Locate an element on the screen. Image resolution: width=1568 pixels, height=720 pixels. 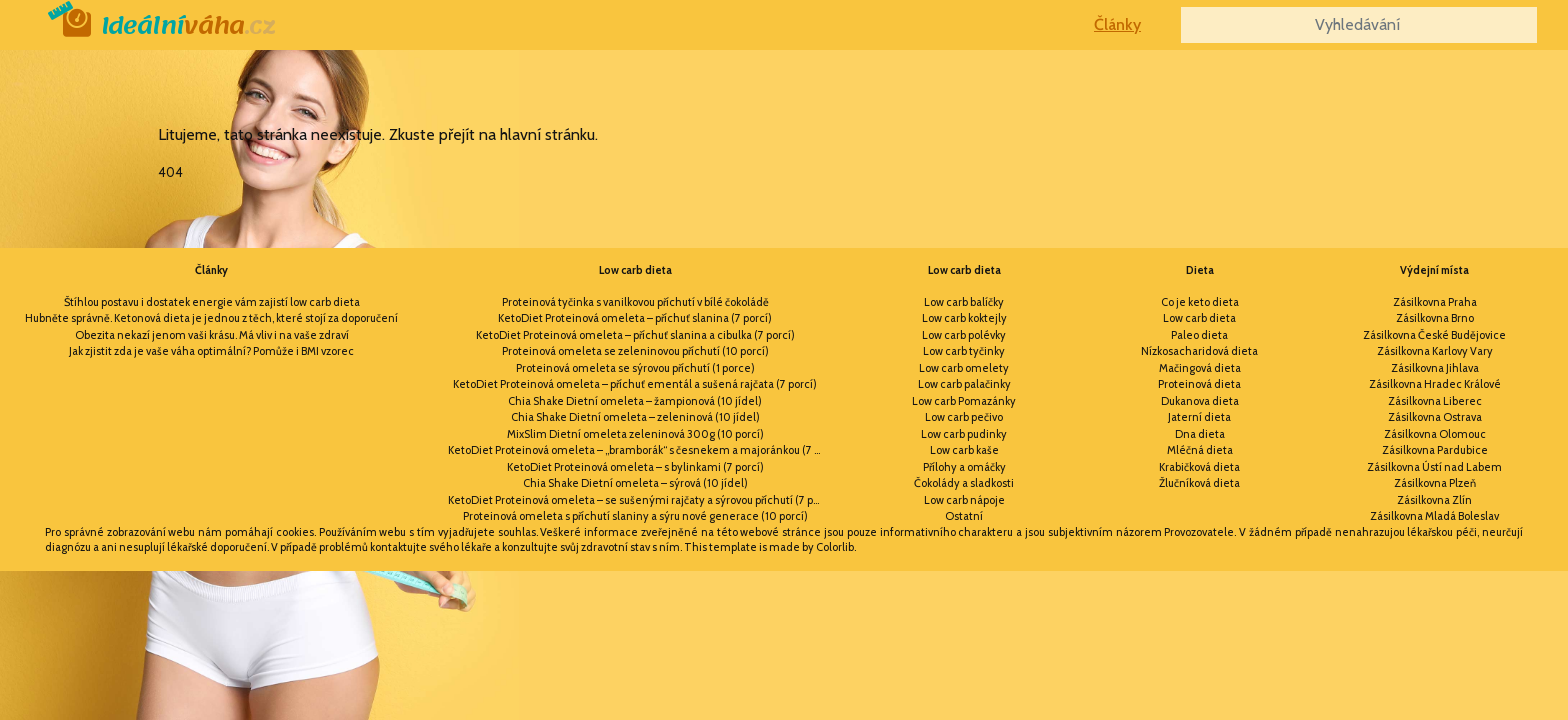
Colorlib is located at coordinates (835, 547).